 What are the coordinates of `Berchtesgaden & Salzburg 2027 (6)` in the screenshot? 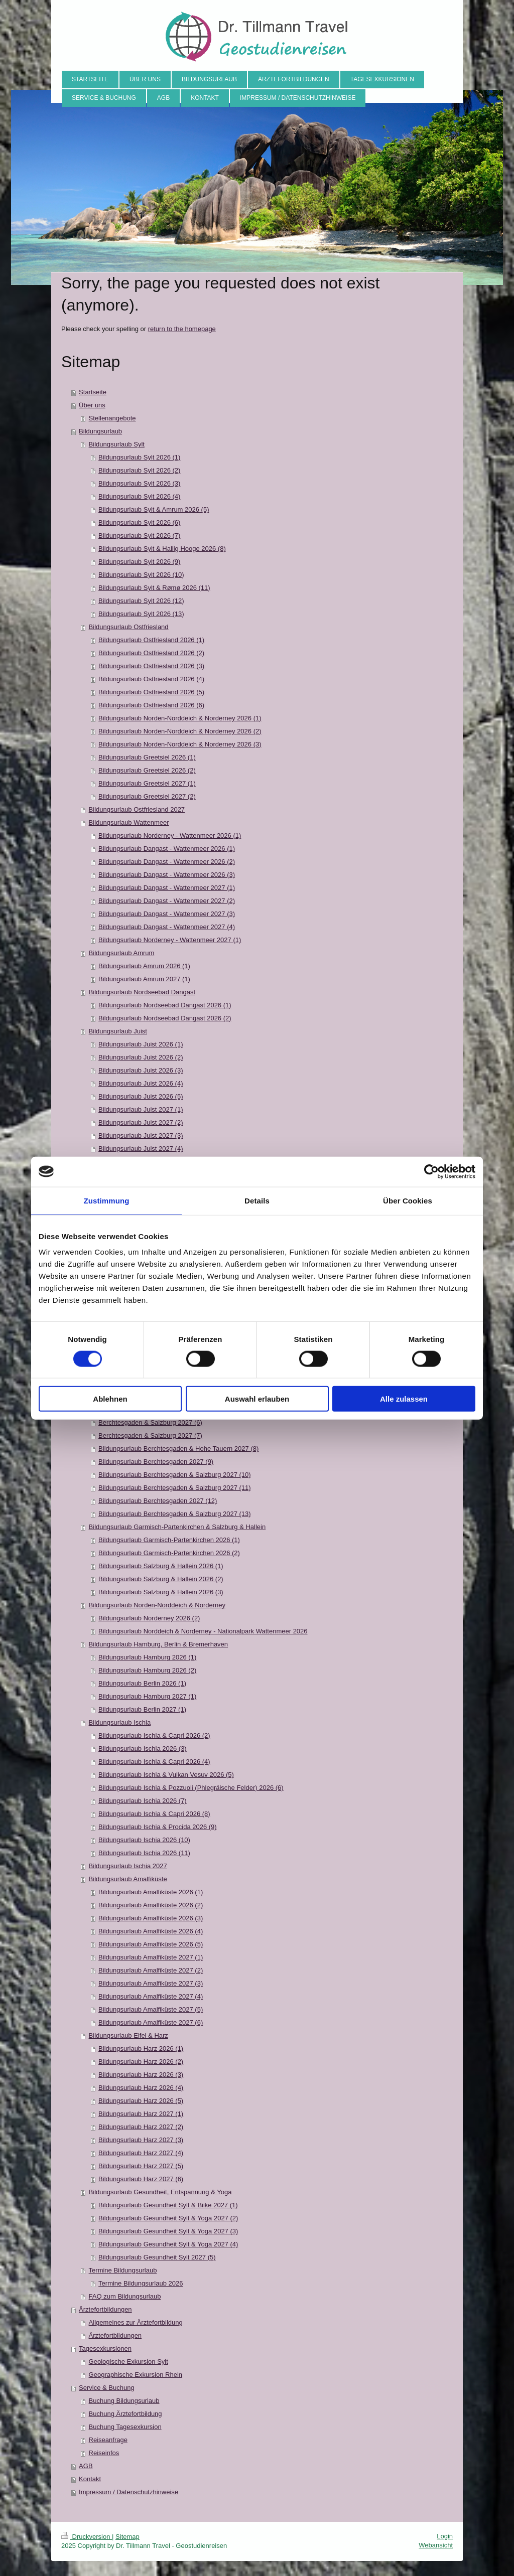 It's located at (150, 1422).